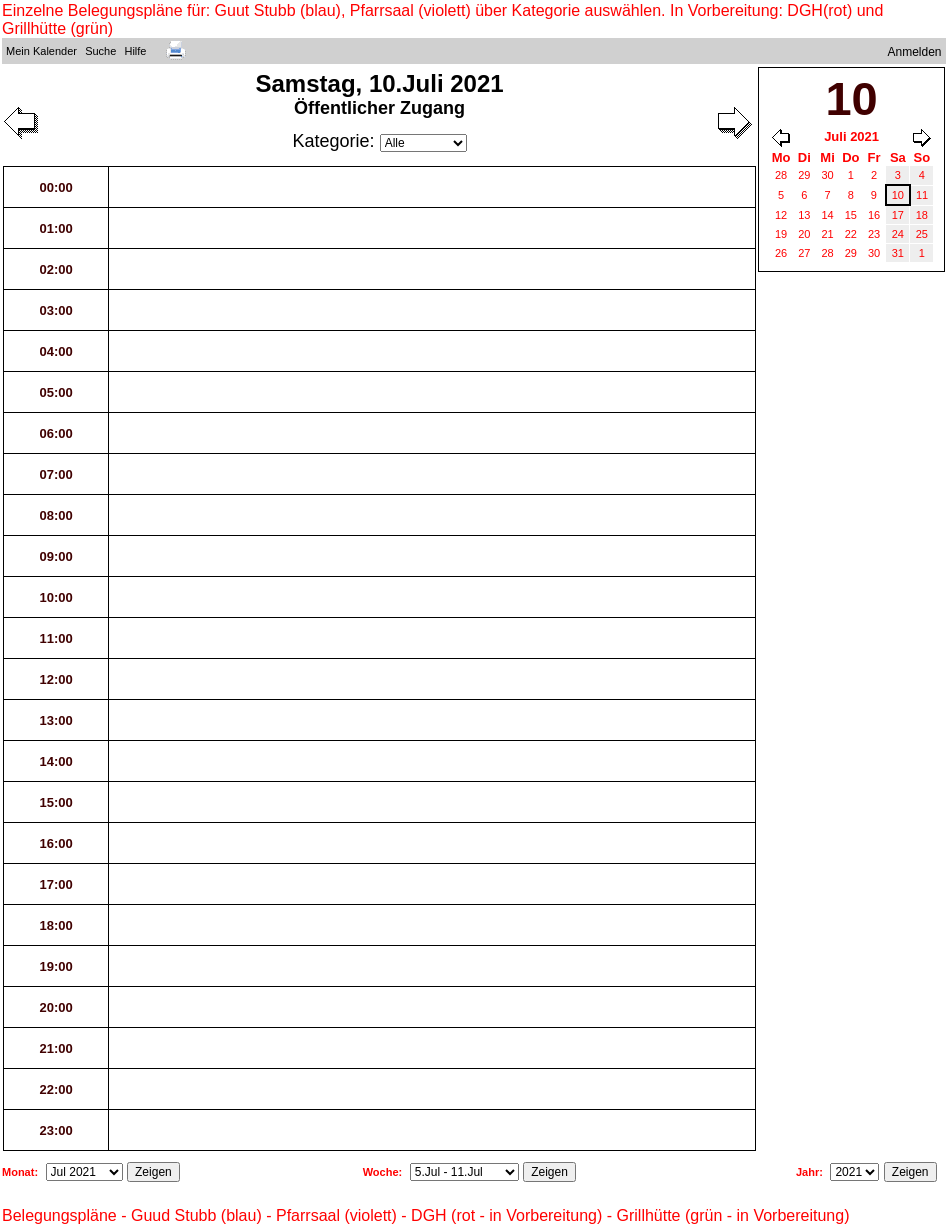 Image resolution: width=948 pixels, height=1227 pixels. Describe the element at coordinates (381, 1172) in the screenshot. I see `Woche` at that location.